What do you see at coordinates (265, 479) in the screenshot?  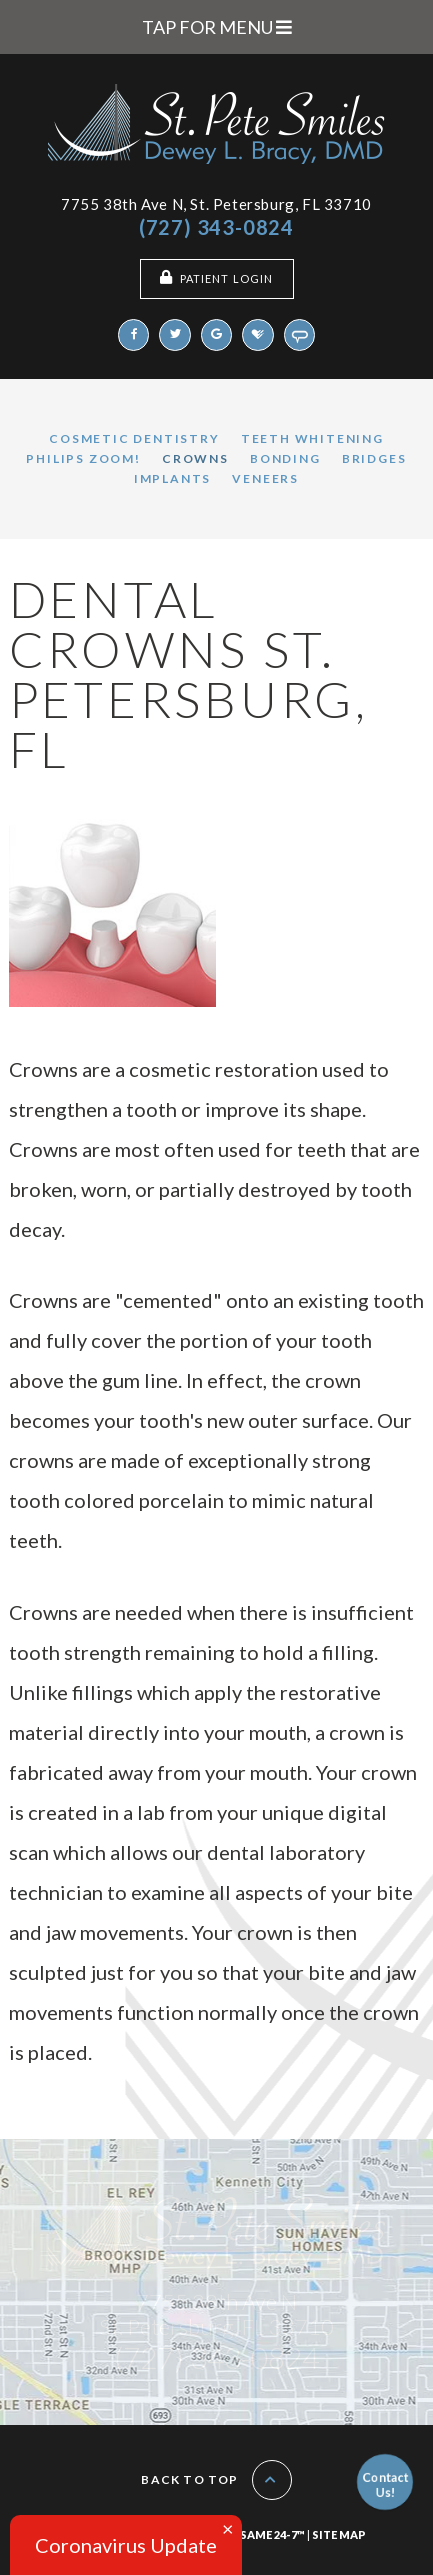 I see `Veneers` at bounding box center [265, 479].